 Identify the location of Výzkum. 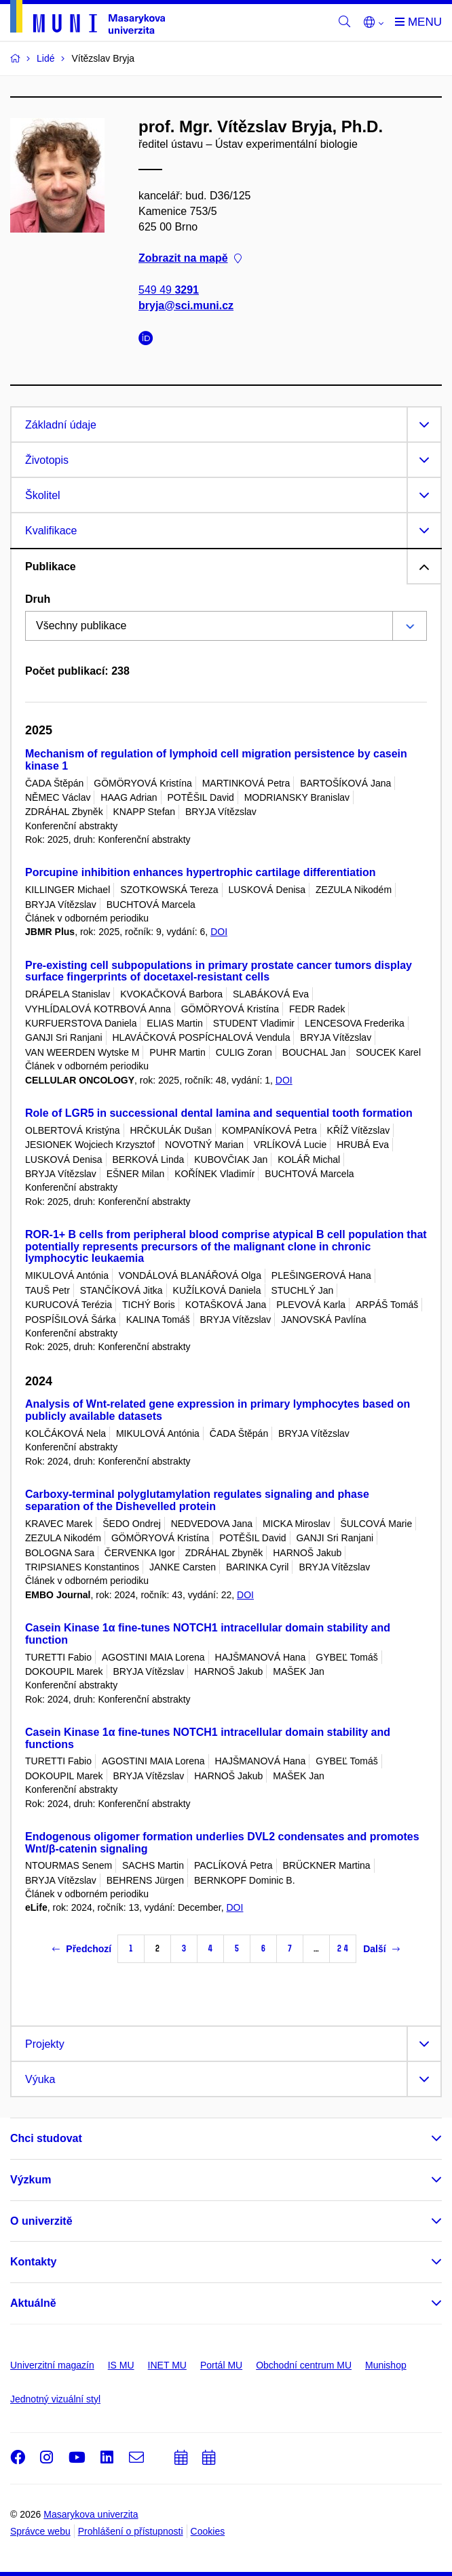
(30, 2179).